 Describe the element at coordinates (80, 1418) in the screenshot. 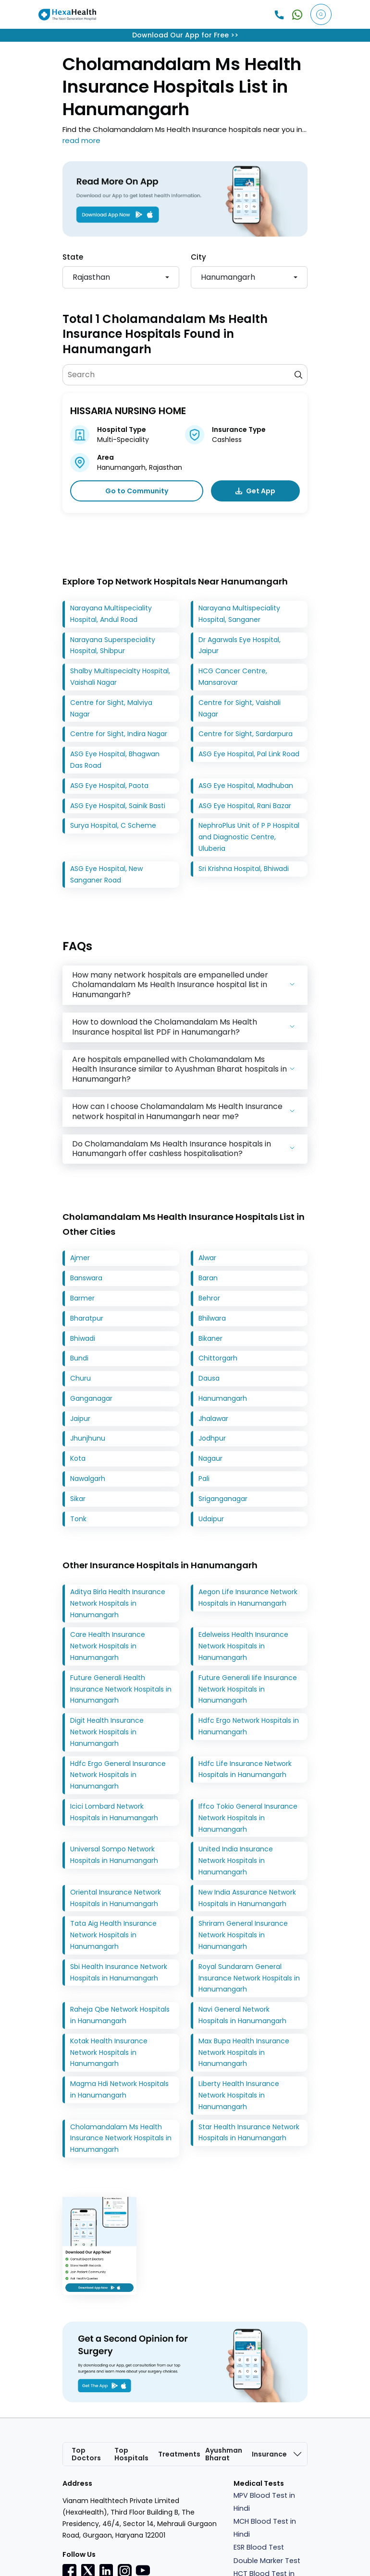

I see `Jaipur` at that location.